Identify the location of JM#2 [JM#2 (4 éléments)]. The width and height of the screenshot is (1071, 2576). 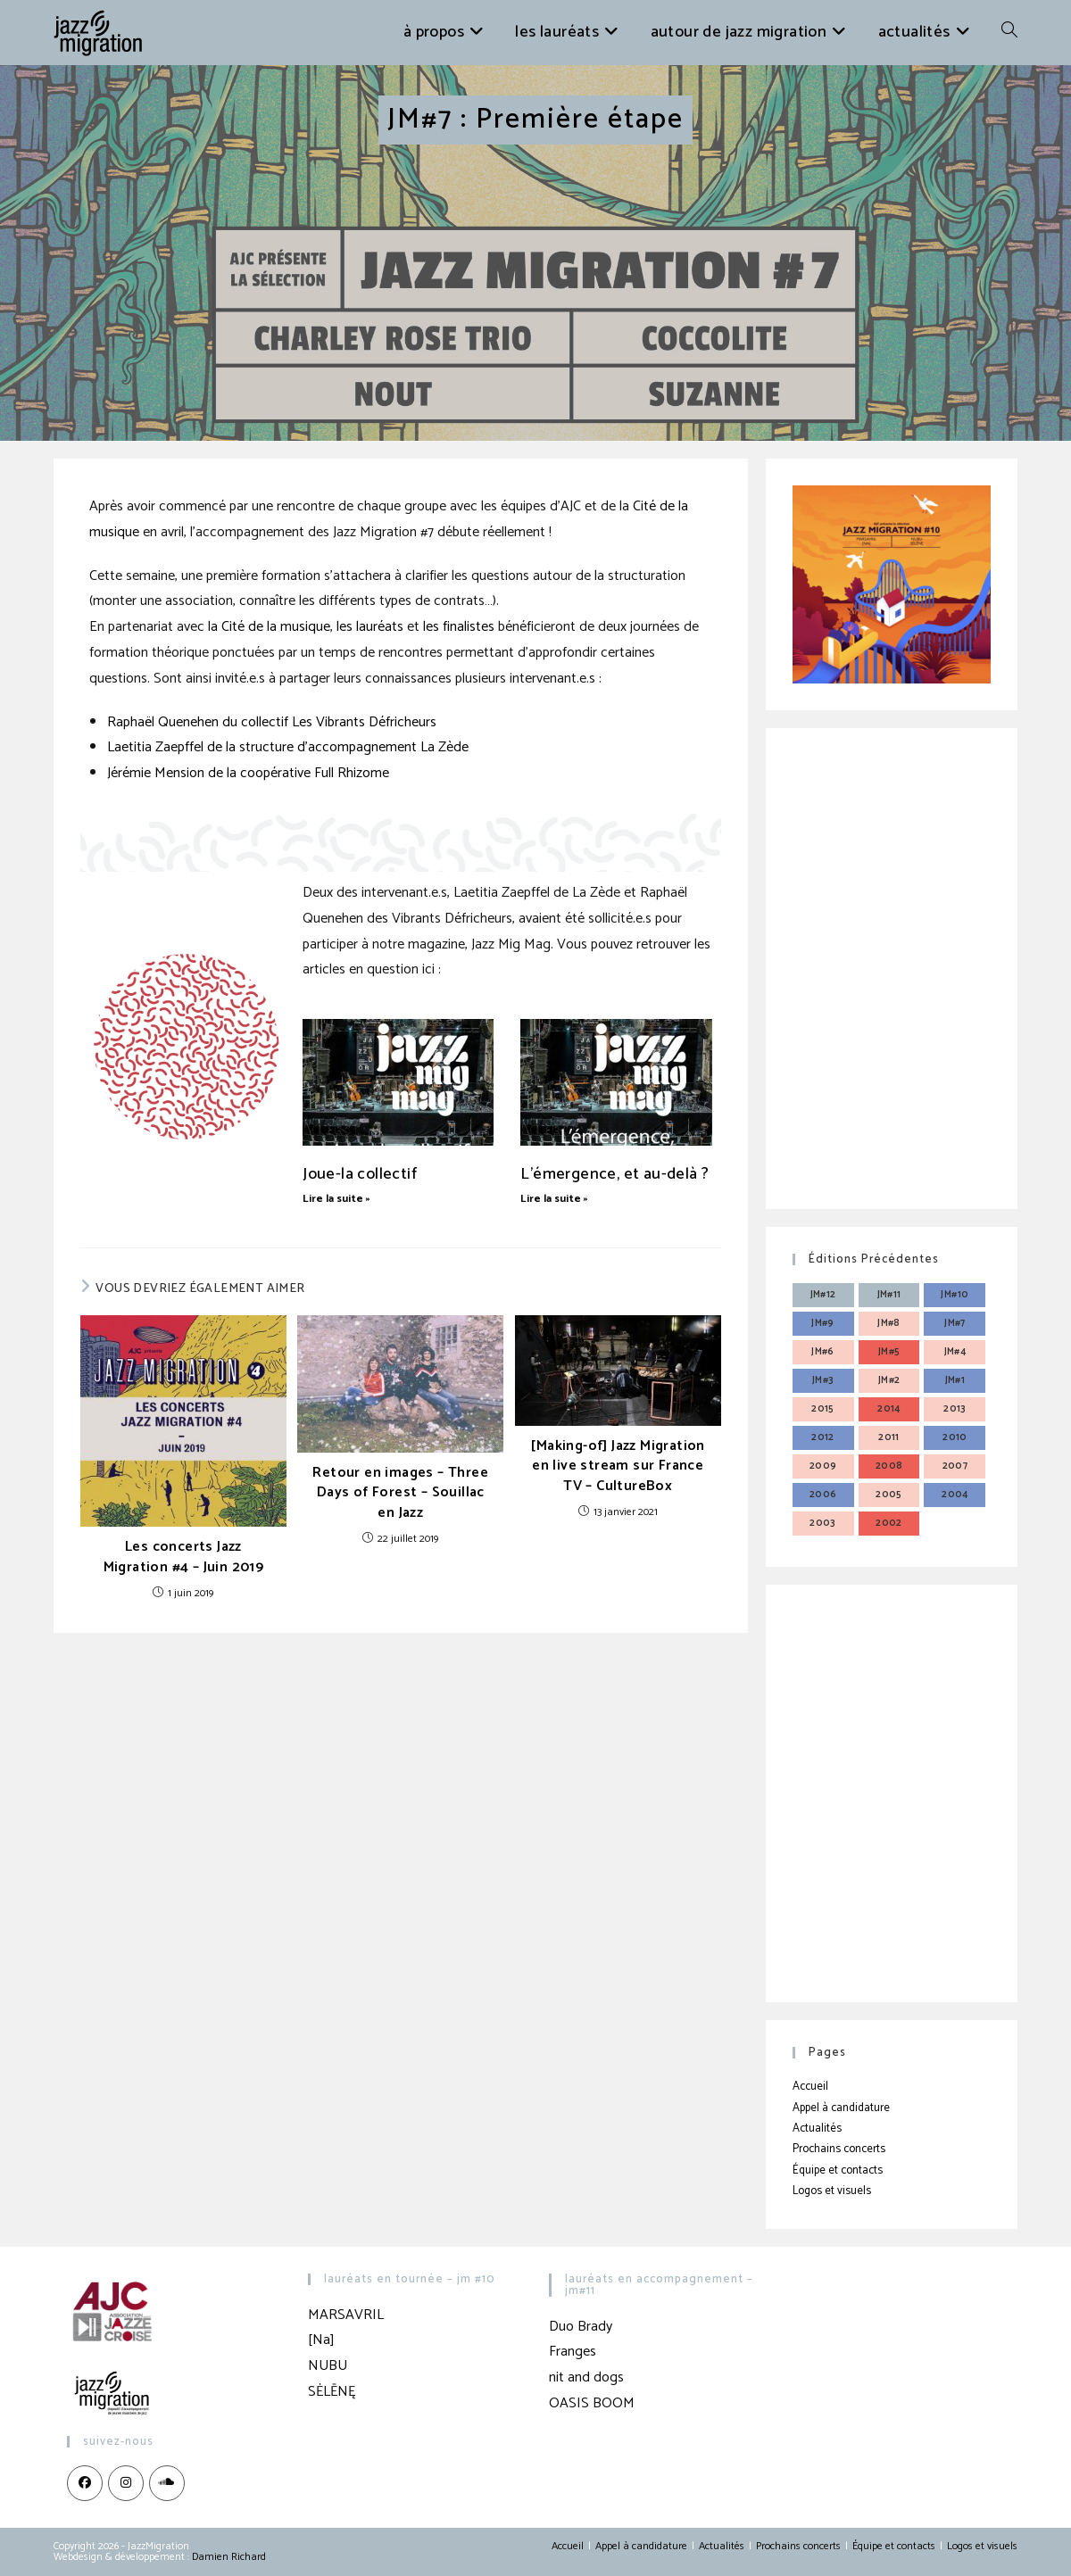
(889, 1380).